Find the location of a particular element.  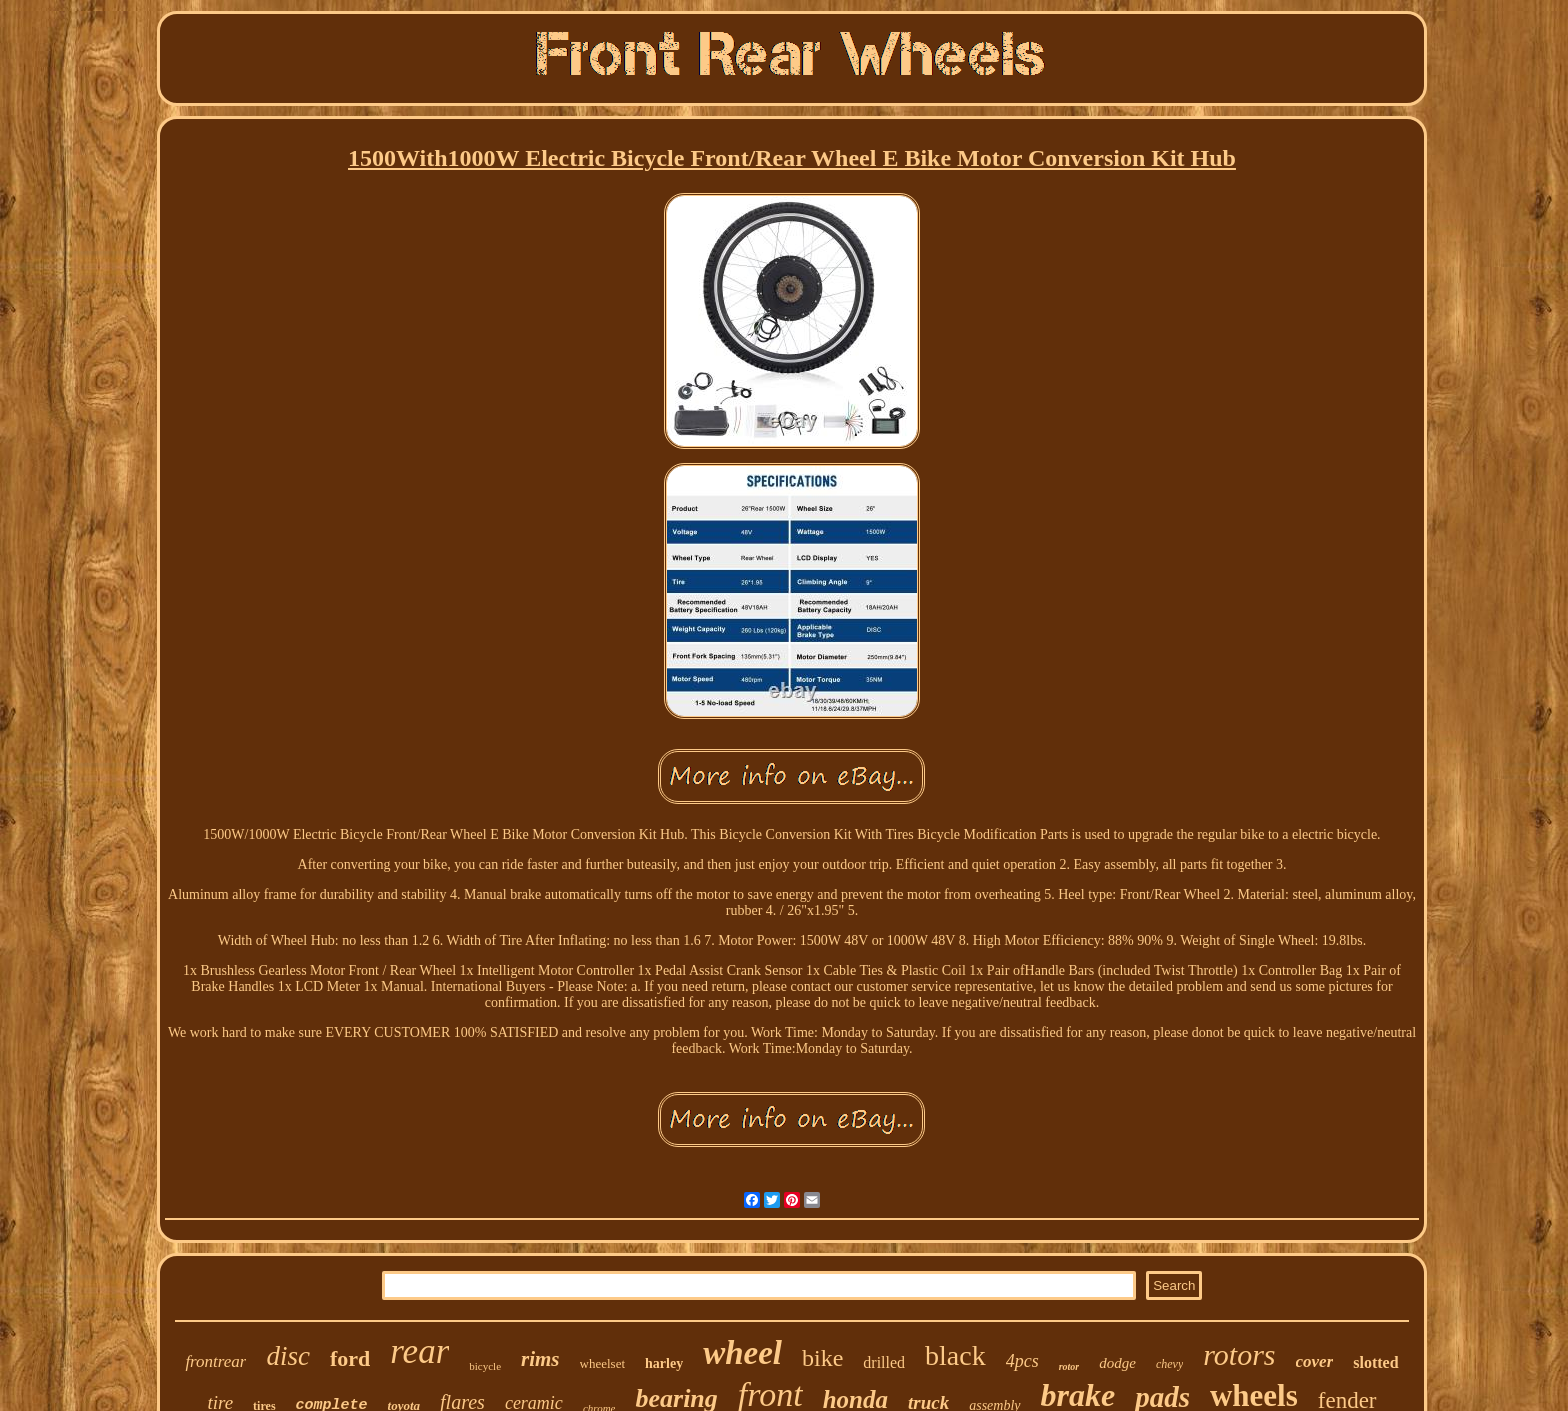

frontrear is located at coordinates (215, 1361).